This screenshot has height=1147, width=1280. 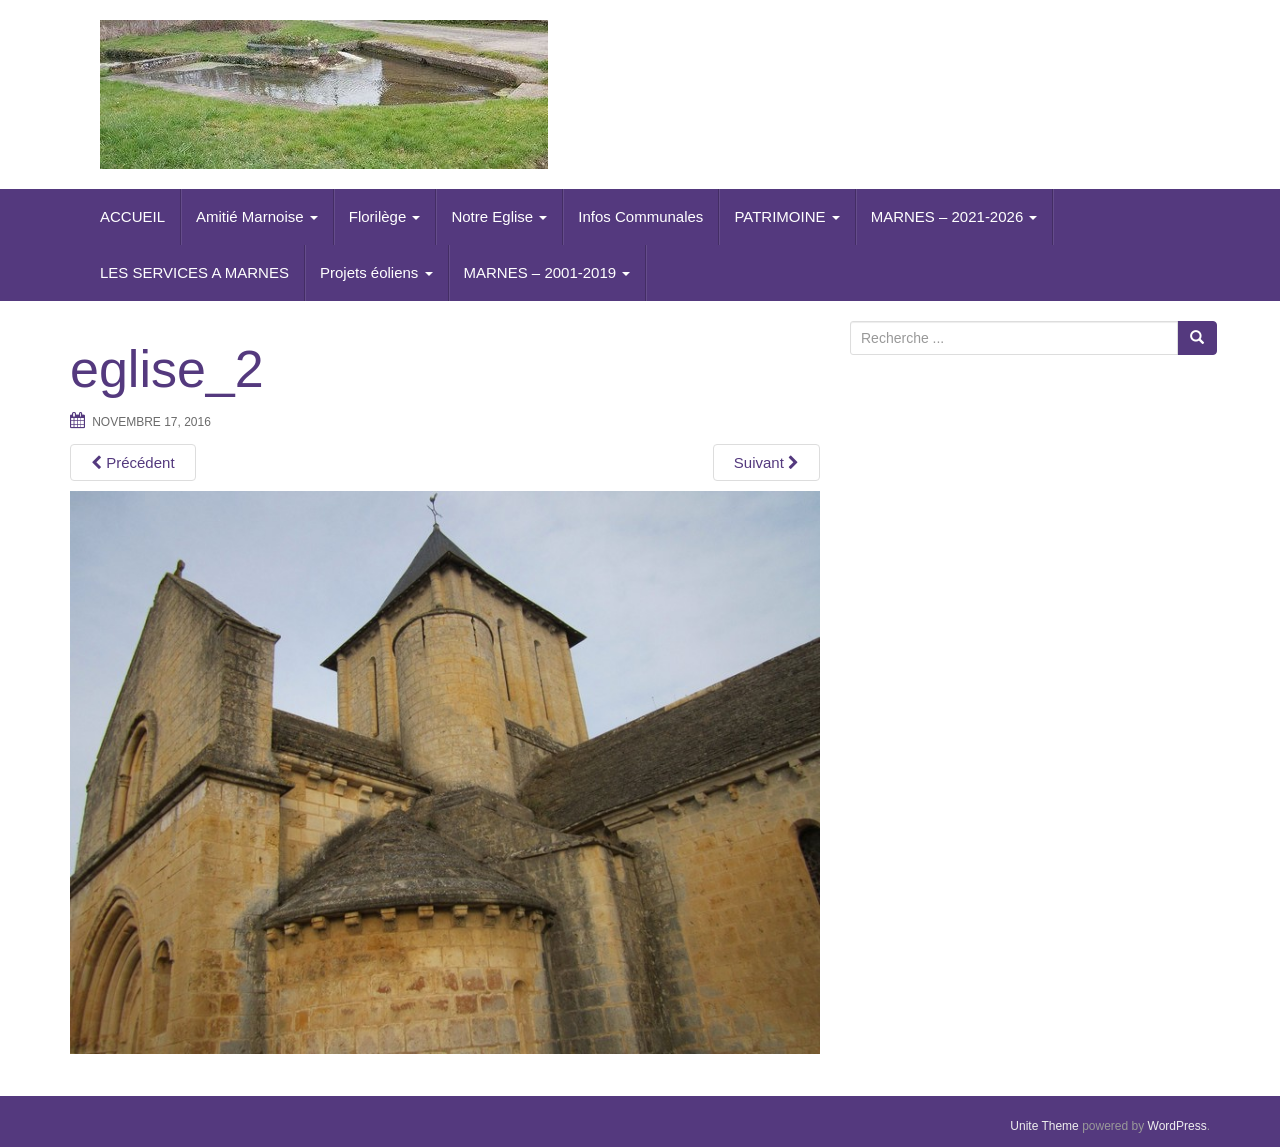 What do you see at coordinates (547, 272) in the screenshot?
I see `MARNES – 2001-2019` at bounding box center [547, 272].